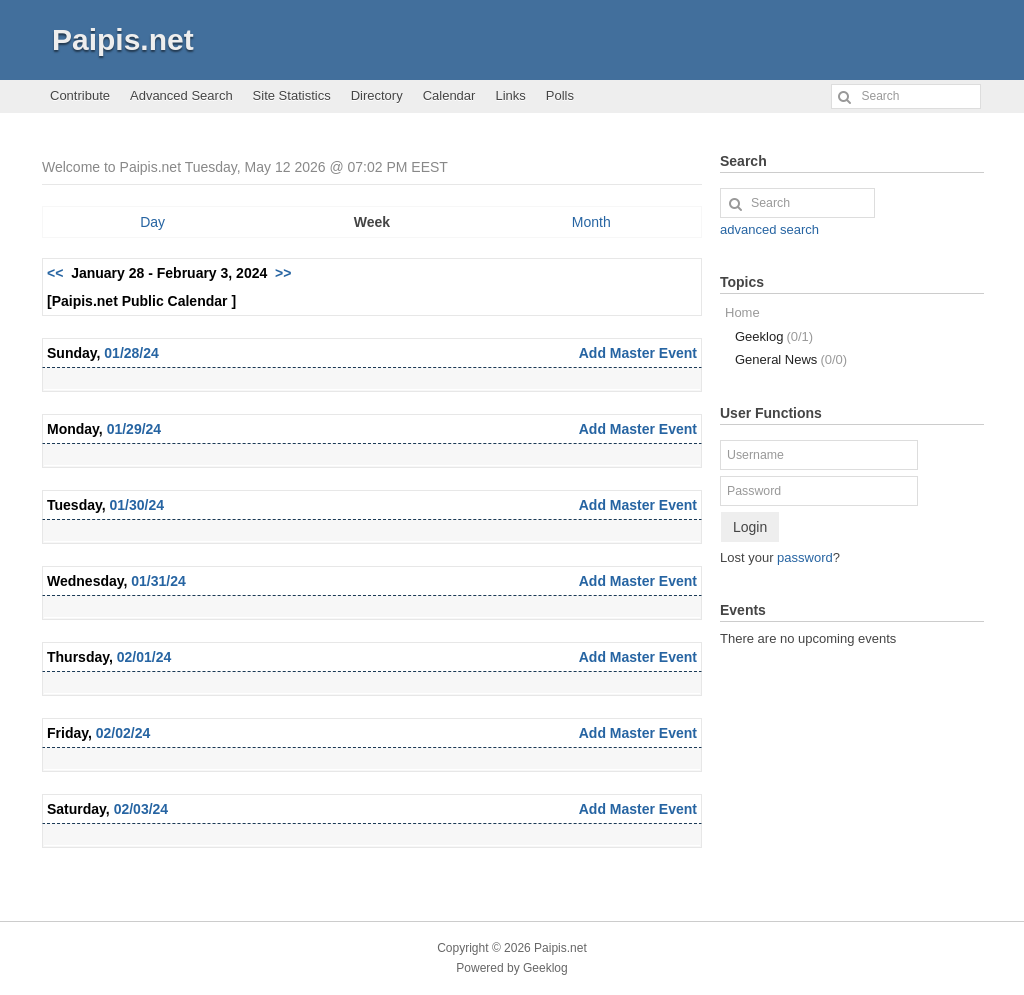 This screenshot has width=1024, height=995. I want to click on Directory, so click(377, 95).